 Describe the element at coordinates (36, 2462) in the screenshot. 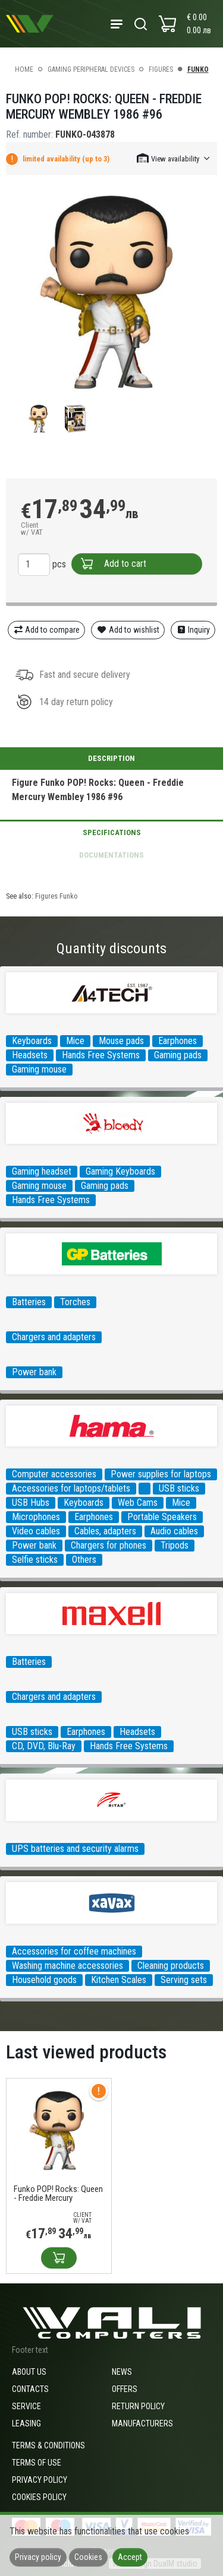

I see `Terms of use` at that location.